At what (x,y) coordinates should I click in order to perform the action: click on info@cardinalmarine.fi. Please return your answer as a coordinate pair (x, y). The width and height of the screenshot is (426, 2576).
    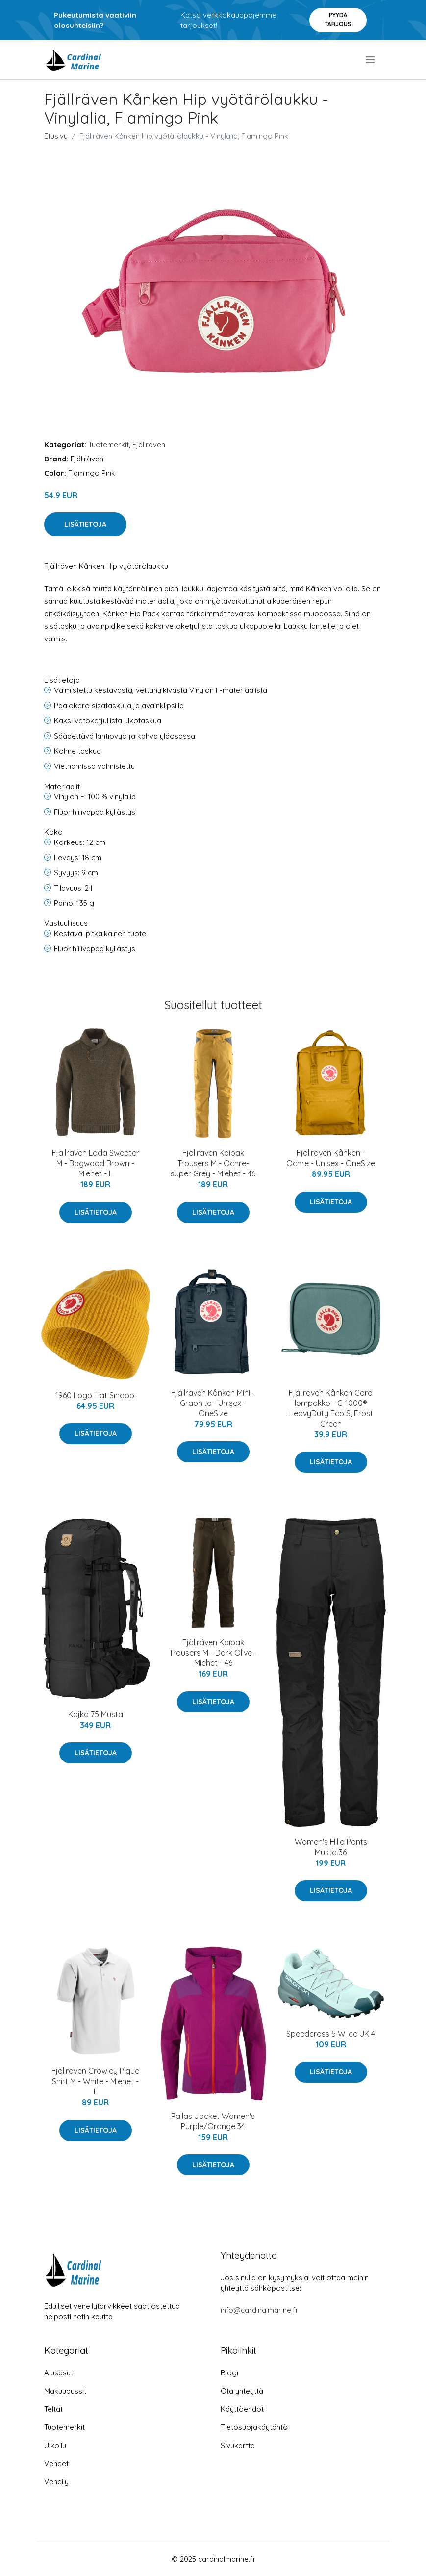
    Looking at the image, I should click on (259, 2310).